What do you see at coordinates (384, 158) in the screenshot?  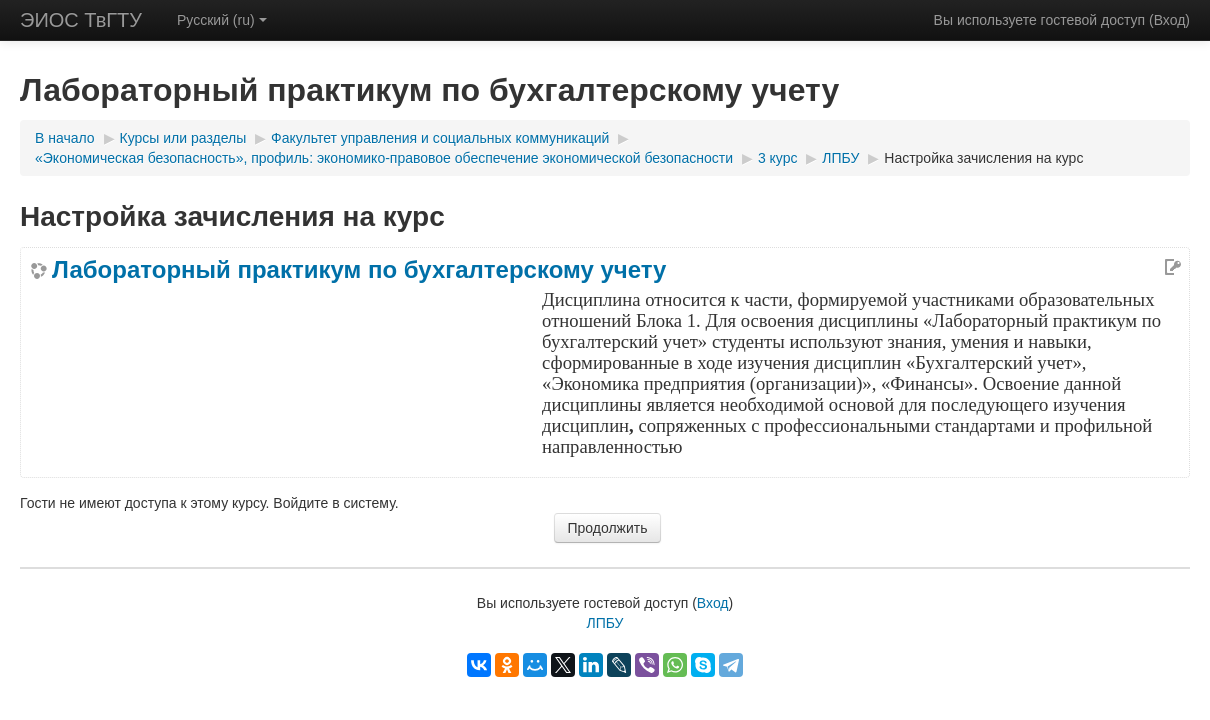 I see `«Экономическая безопасность», профиль: экономико-правовое обеспечение экономической безопасности` at bounding box center [384, 158].